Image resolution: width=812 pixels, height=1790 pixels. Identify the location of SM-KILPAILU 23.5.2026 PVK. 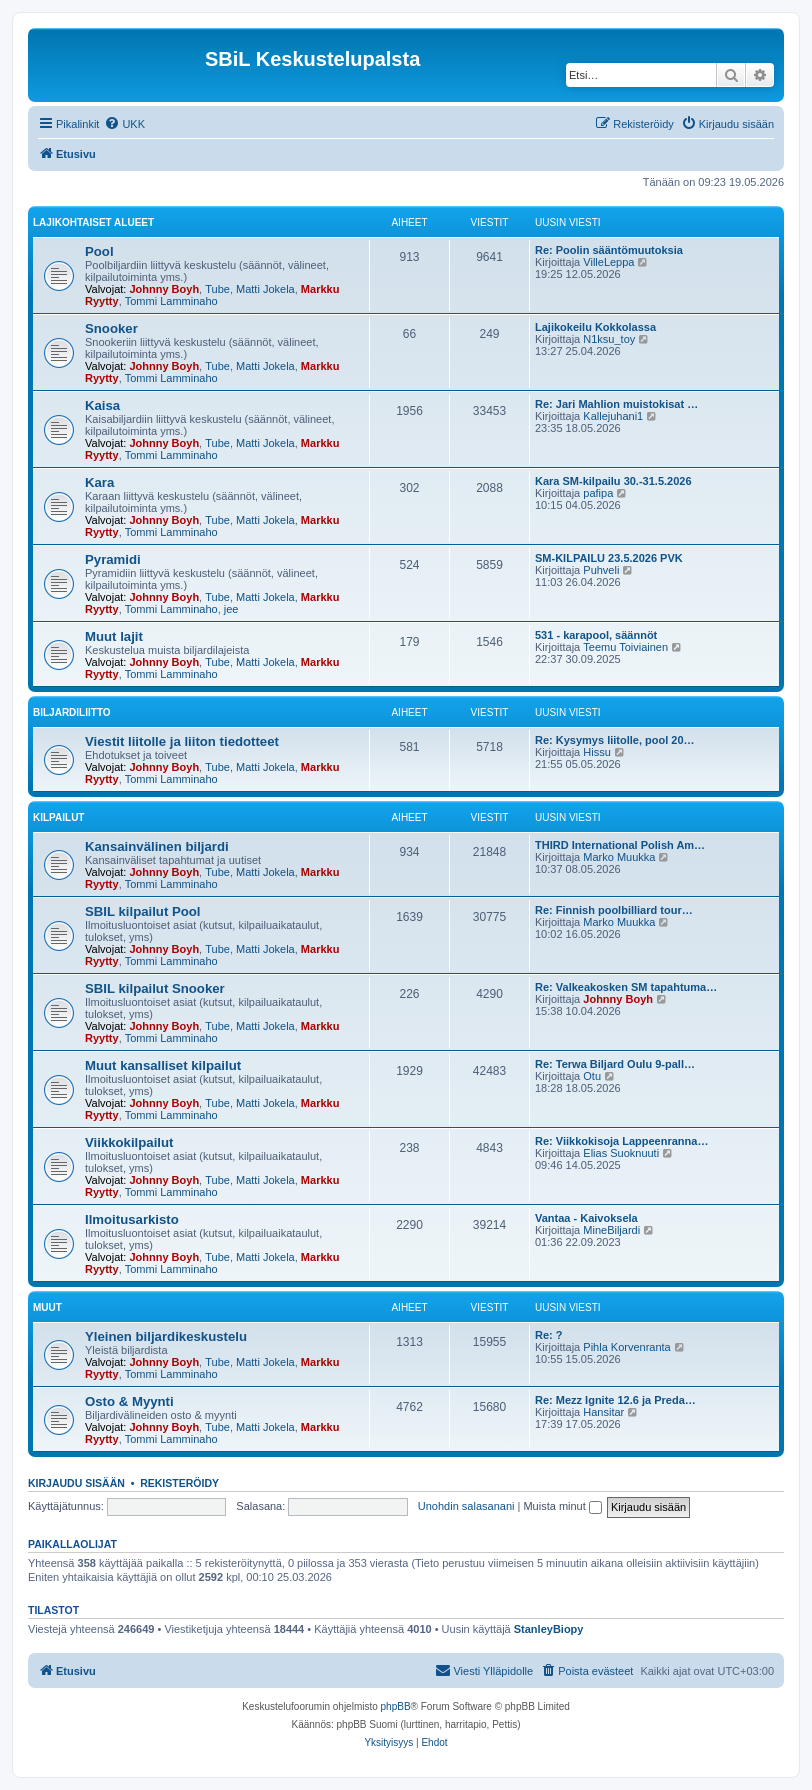
(609, 558).